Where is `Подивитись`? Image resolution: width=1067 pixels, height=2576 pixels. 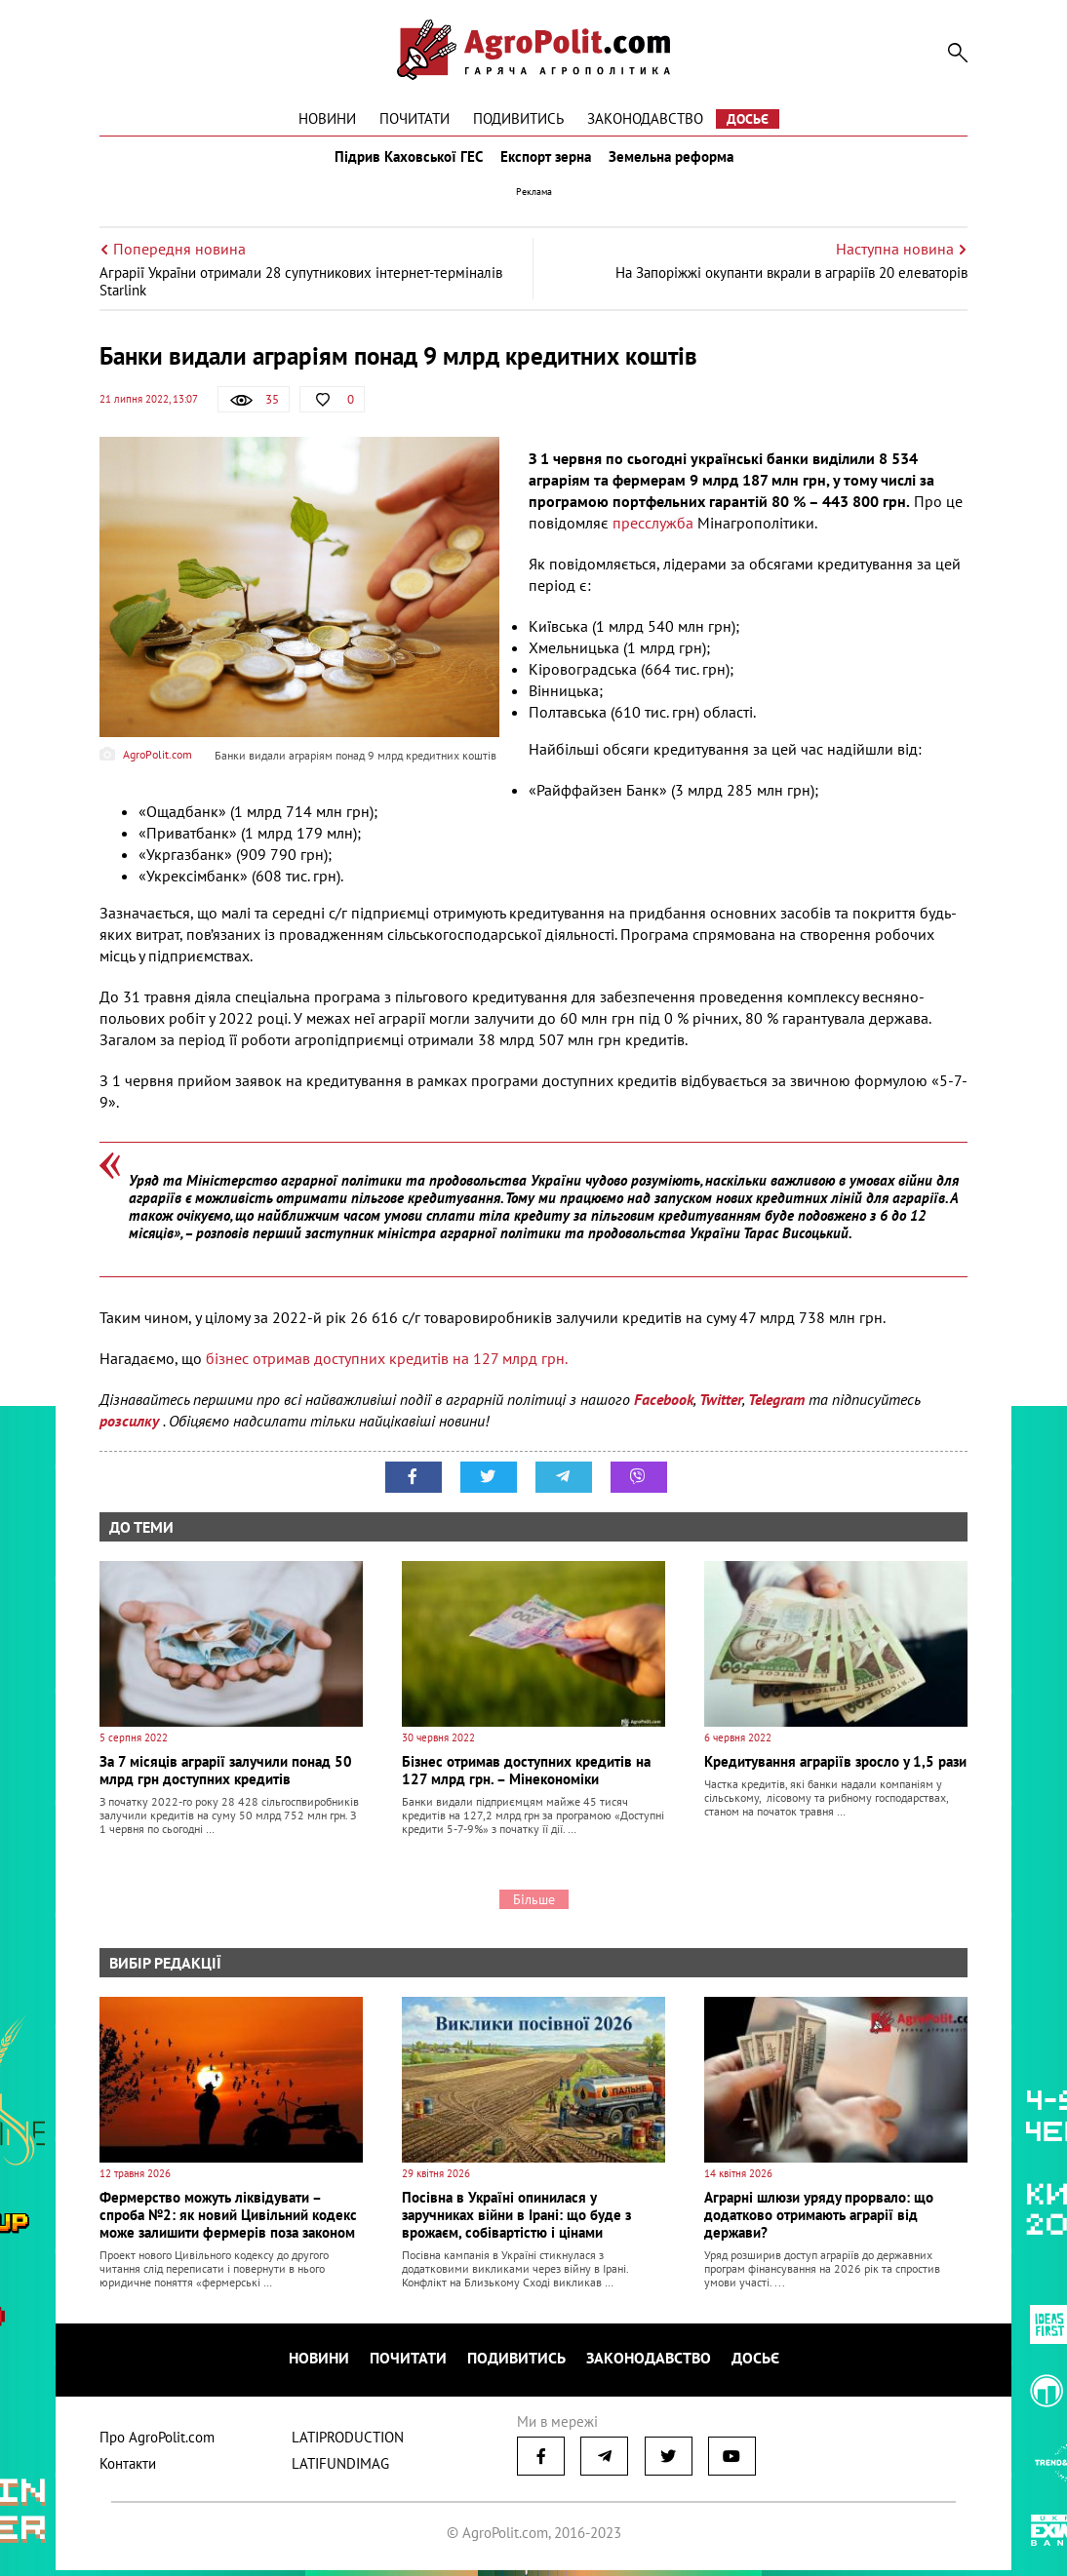 Подивитись is located at coordinates (518, 118).